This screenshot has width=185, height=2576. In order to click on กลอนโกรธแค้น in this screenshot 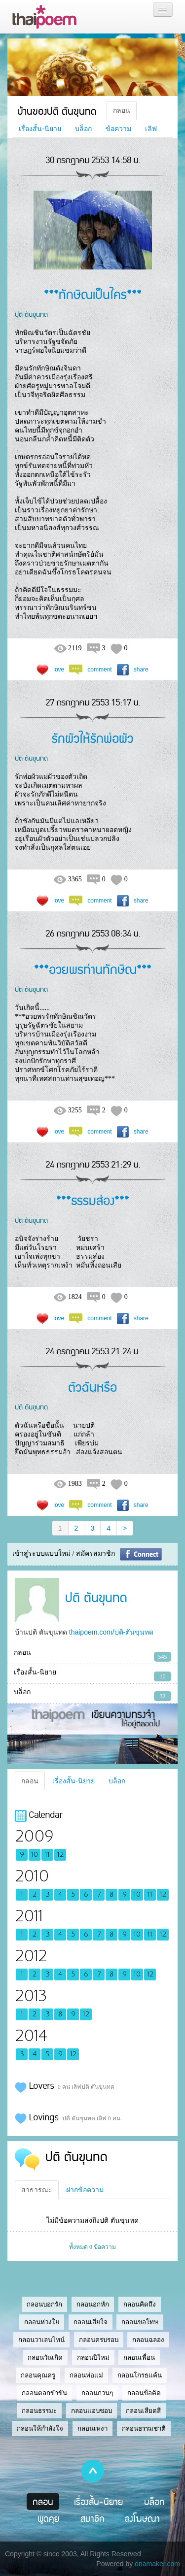, I will do `click(139, 2375)`.